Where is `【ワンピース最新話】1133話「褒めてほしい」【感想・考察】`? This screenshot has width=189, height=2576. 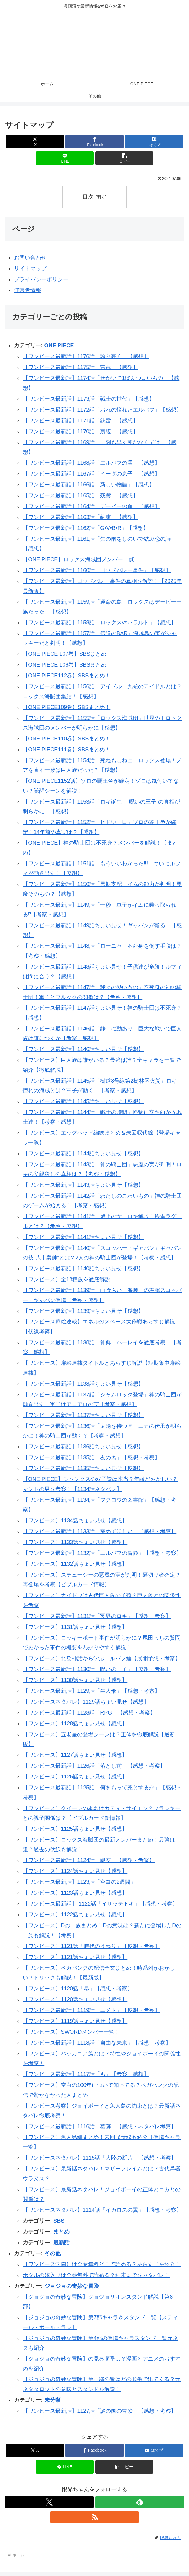
【ワンピース最新話】1133話「褒めてほしい」【感想・考察】 is located at coordinates (99, 1531).